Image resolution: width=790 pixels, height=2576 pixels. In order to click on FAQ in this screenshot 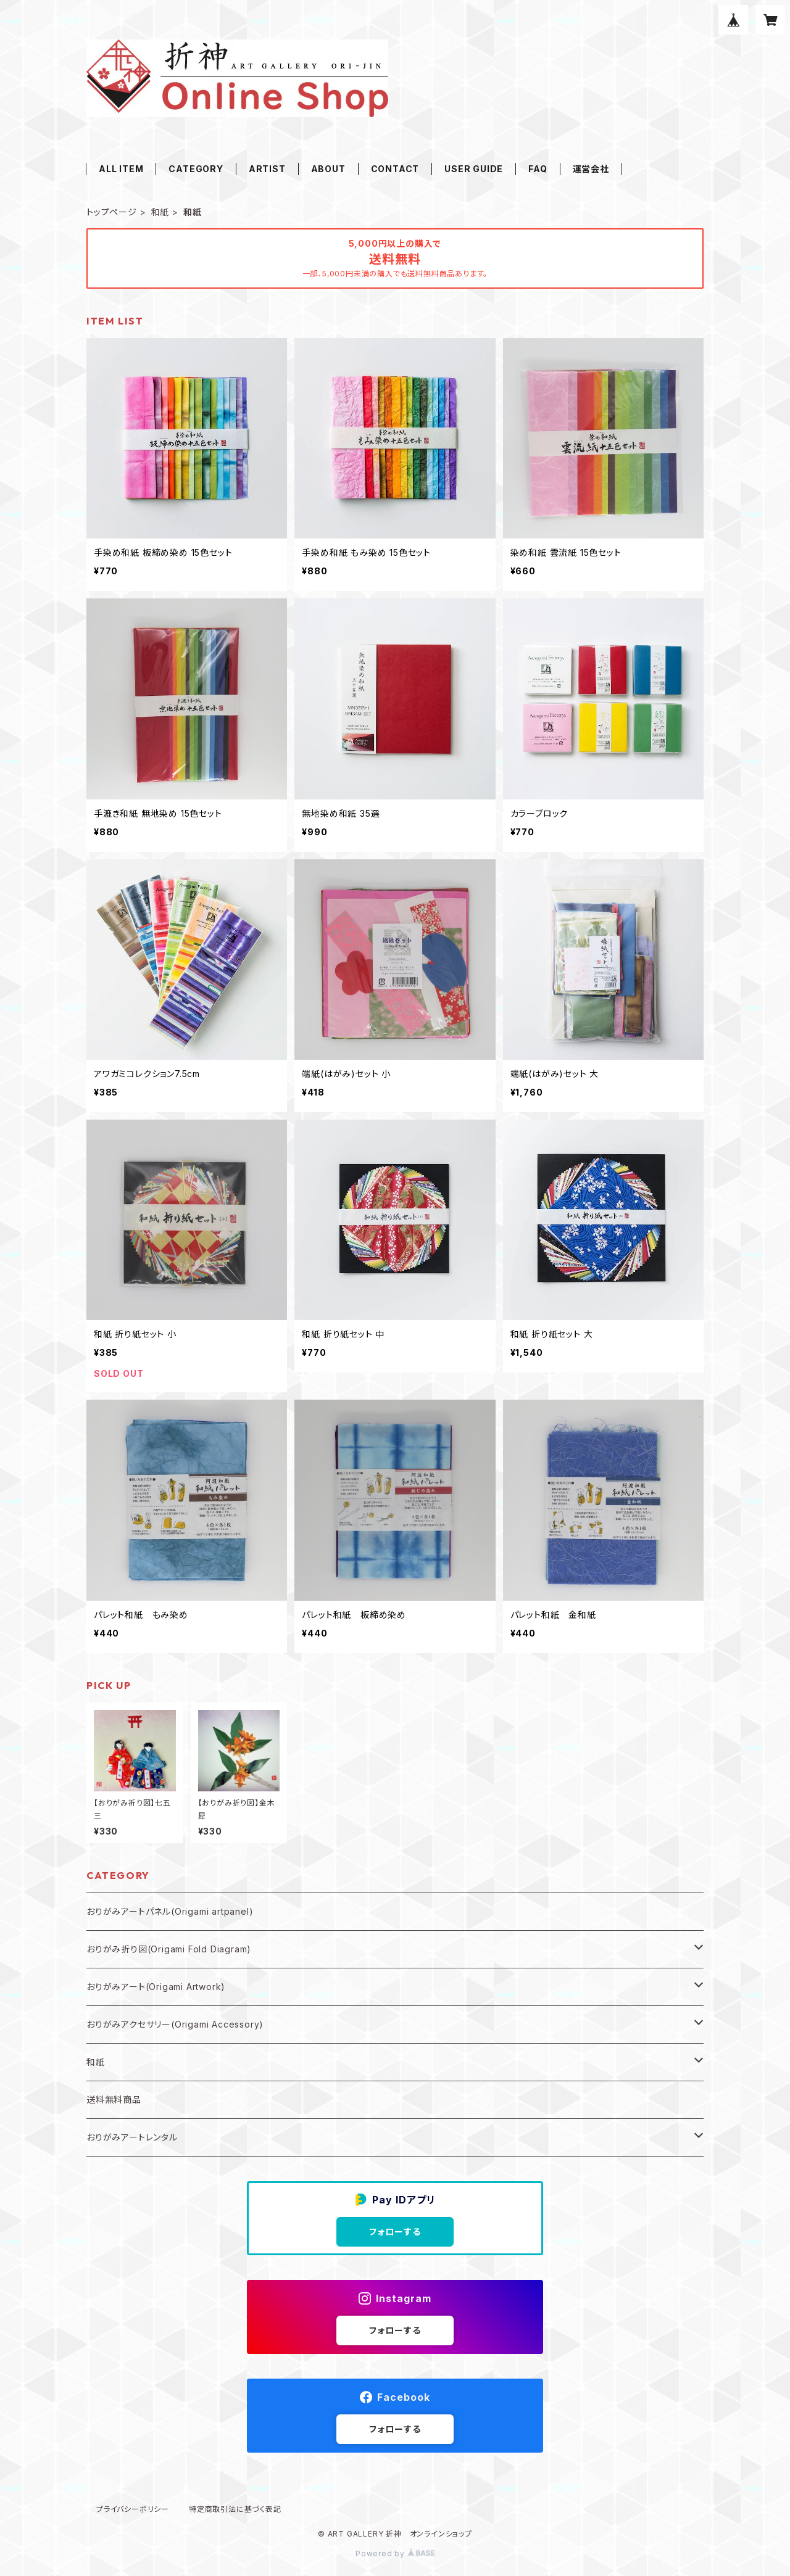, I will do `click(537, 168)`.